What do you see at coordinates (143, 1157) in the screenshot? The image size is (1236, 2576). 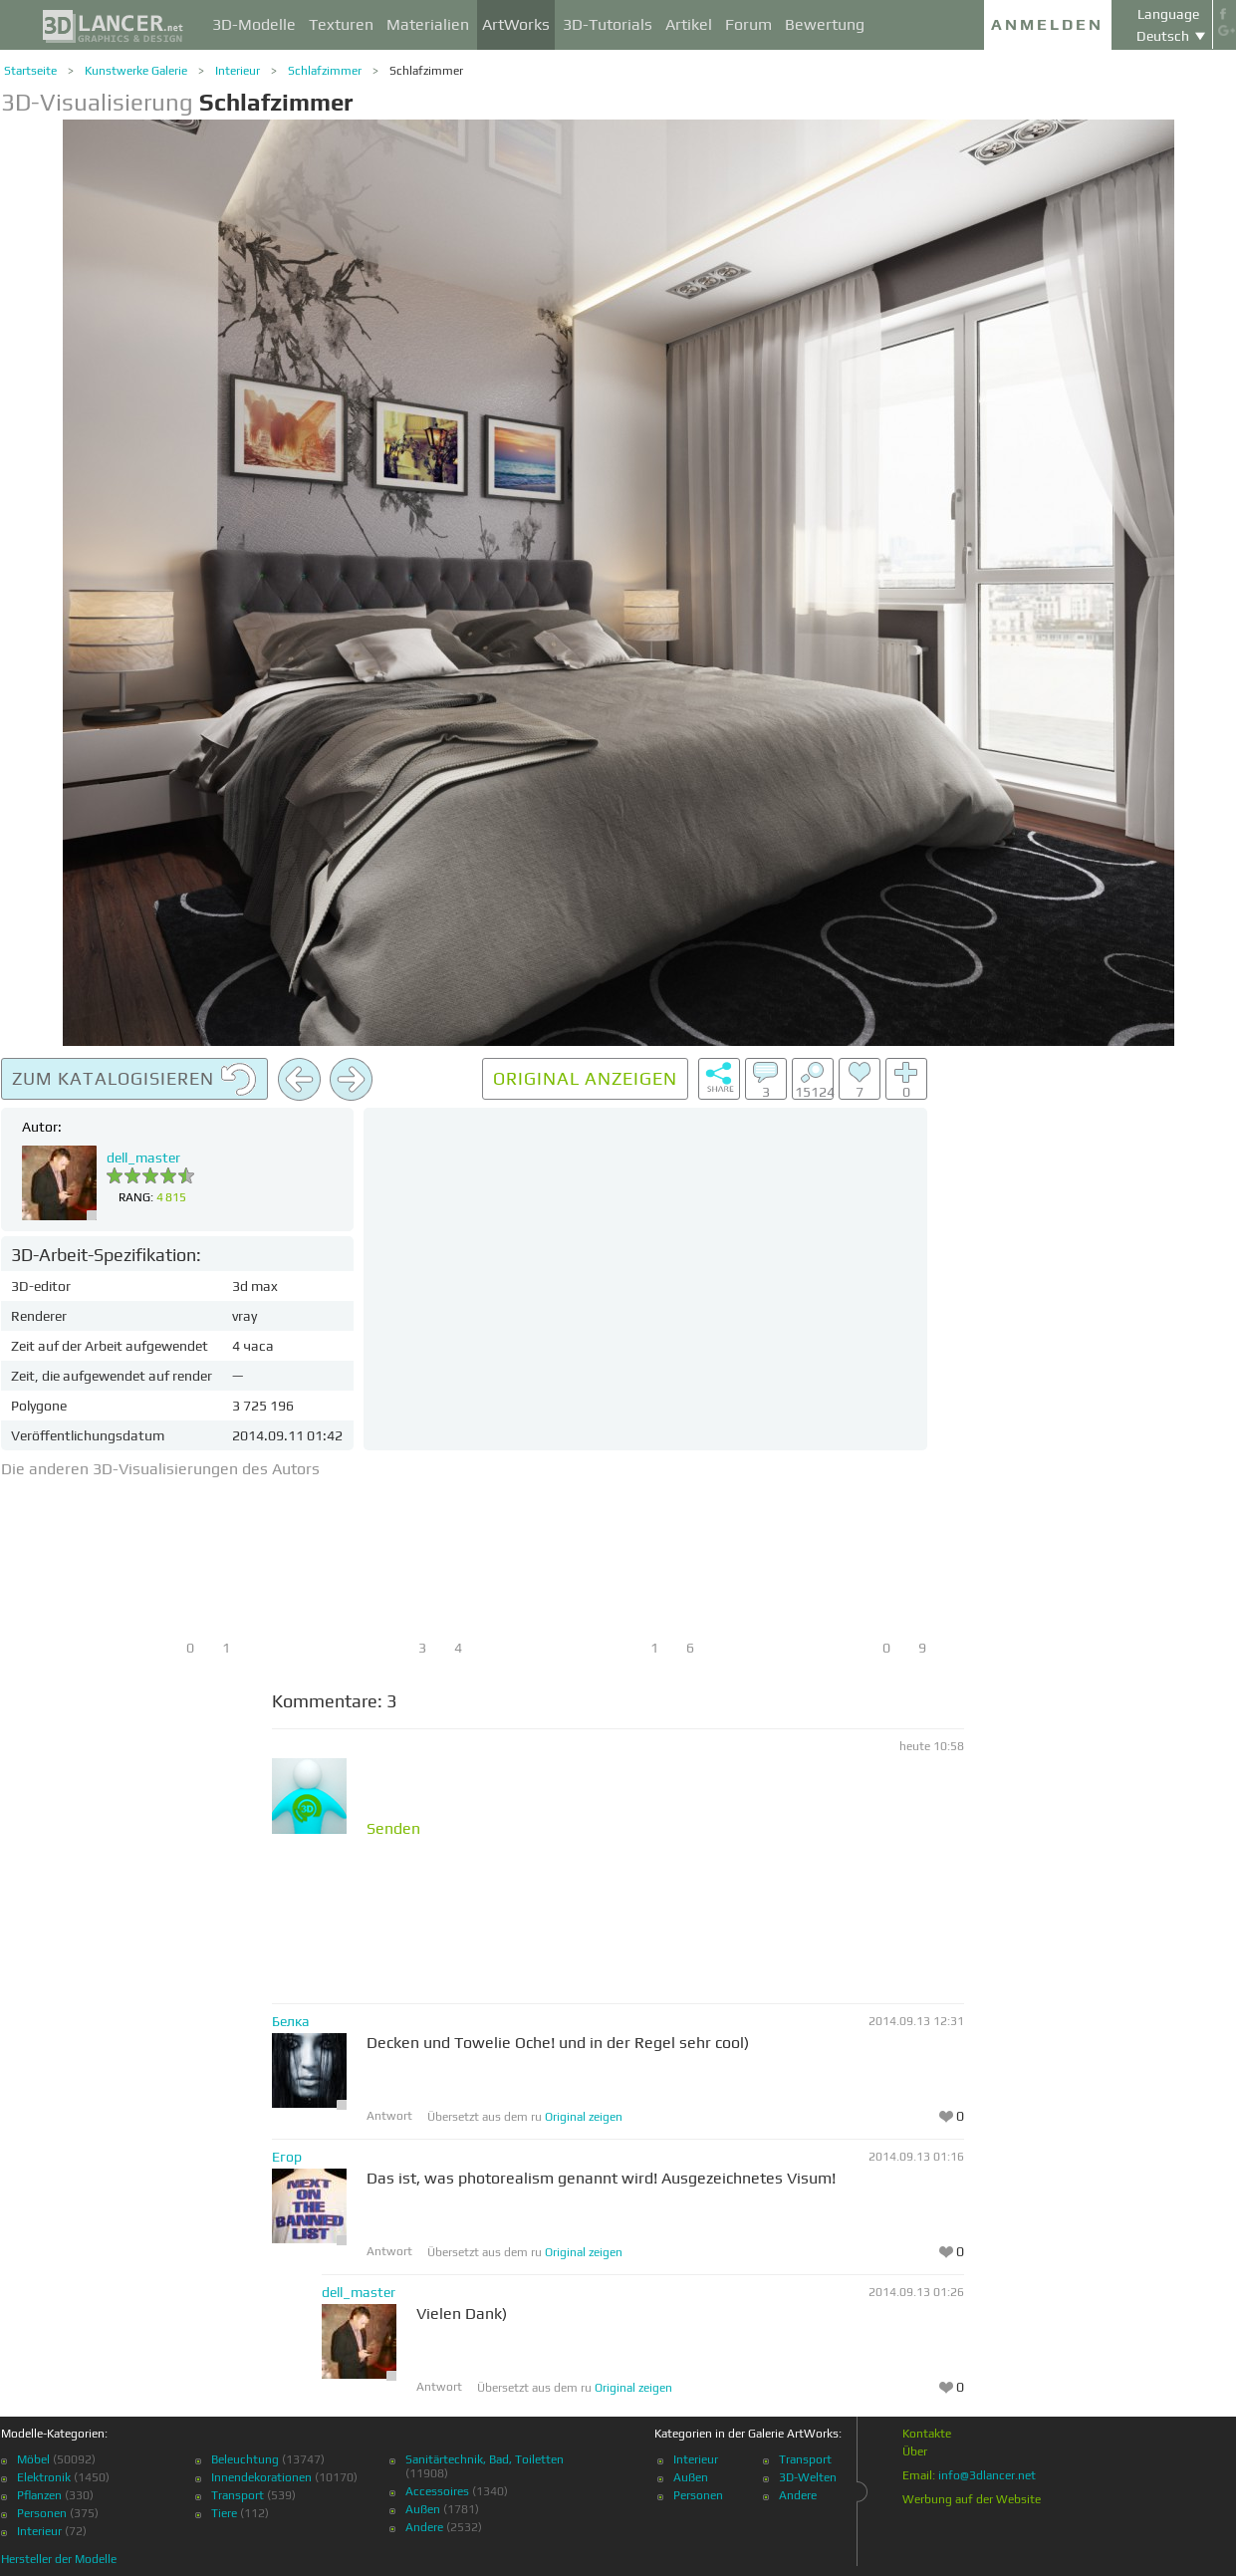 I see `dell_master` at bounding box center [143, 1157].